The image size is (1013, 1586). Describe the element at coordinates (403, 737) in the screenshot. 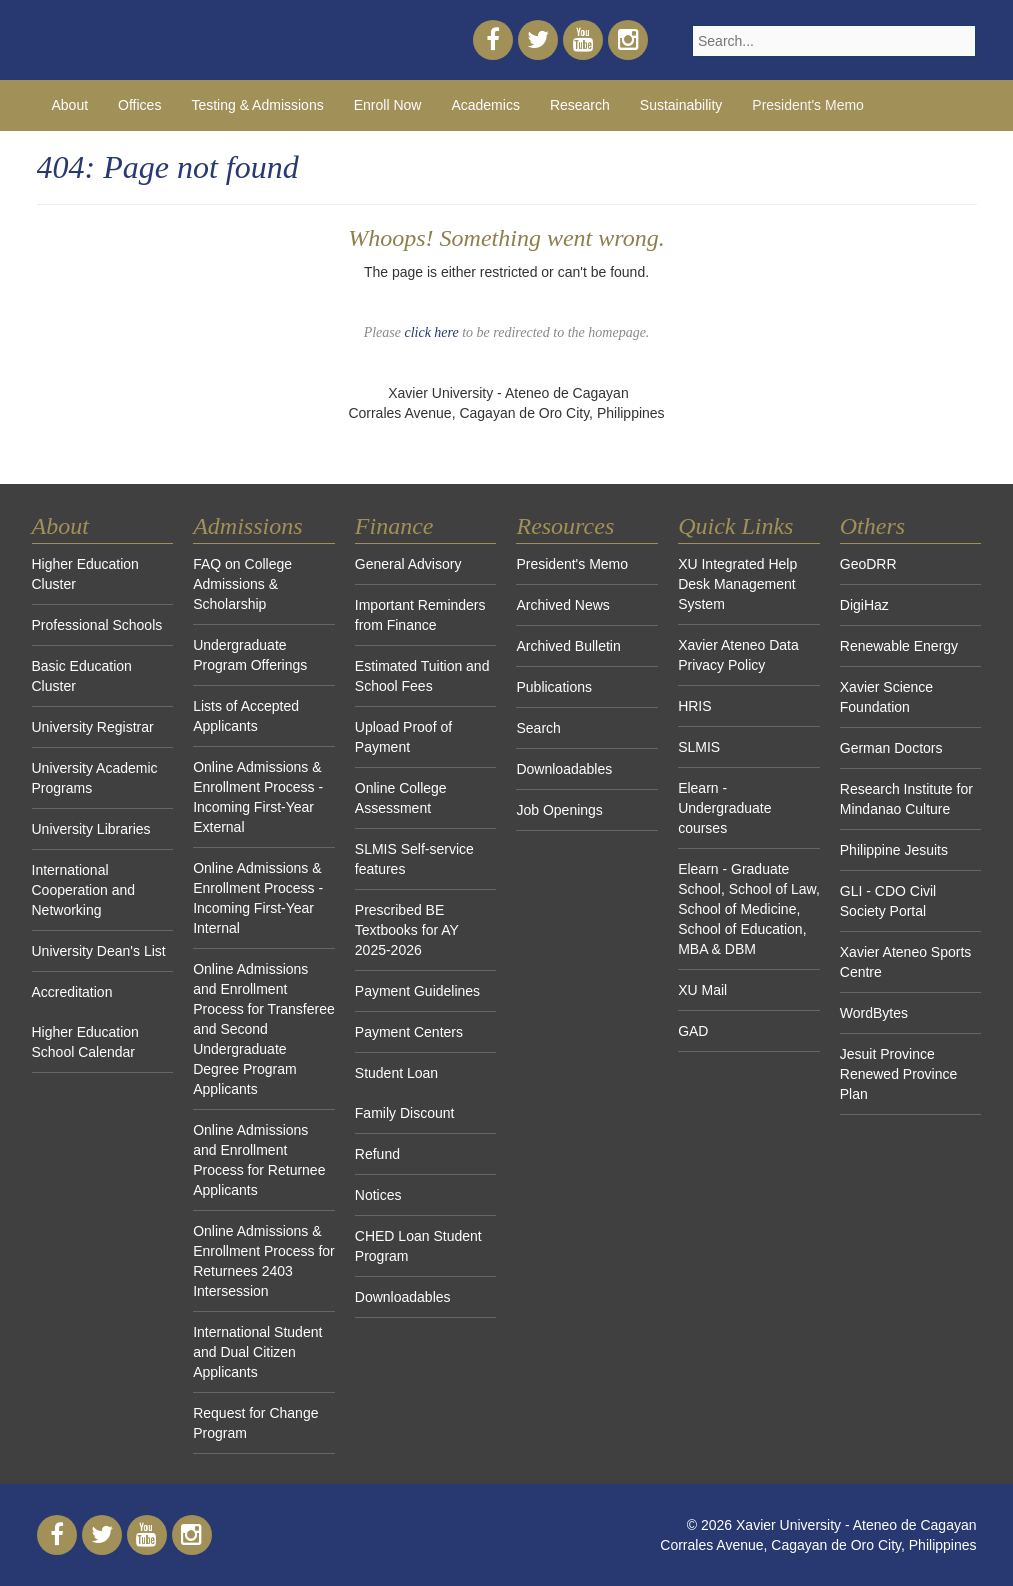

I see `Upload Proof of Payment` at that location.